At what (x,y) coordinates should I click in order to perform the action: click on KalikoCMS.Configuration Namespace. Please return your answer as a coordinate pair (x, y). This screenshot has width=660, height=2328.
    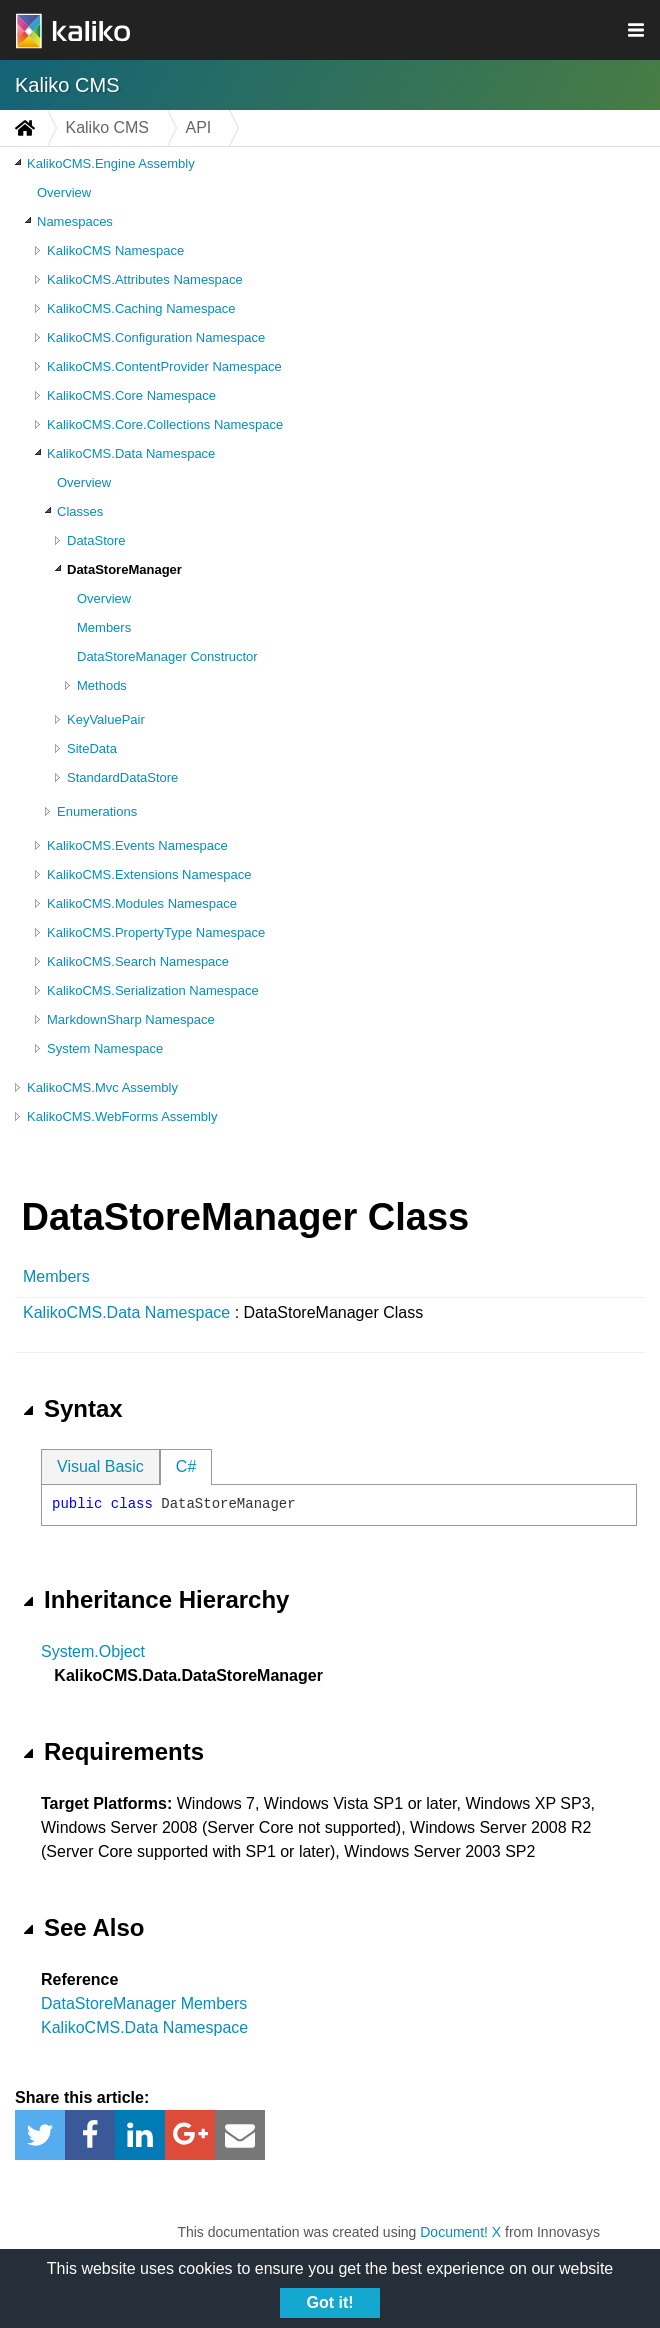
    Looking at the image, I should click on (156, 337).